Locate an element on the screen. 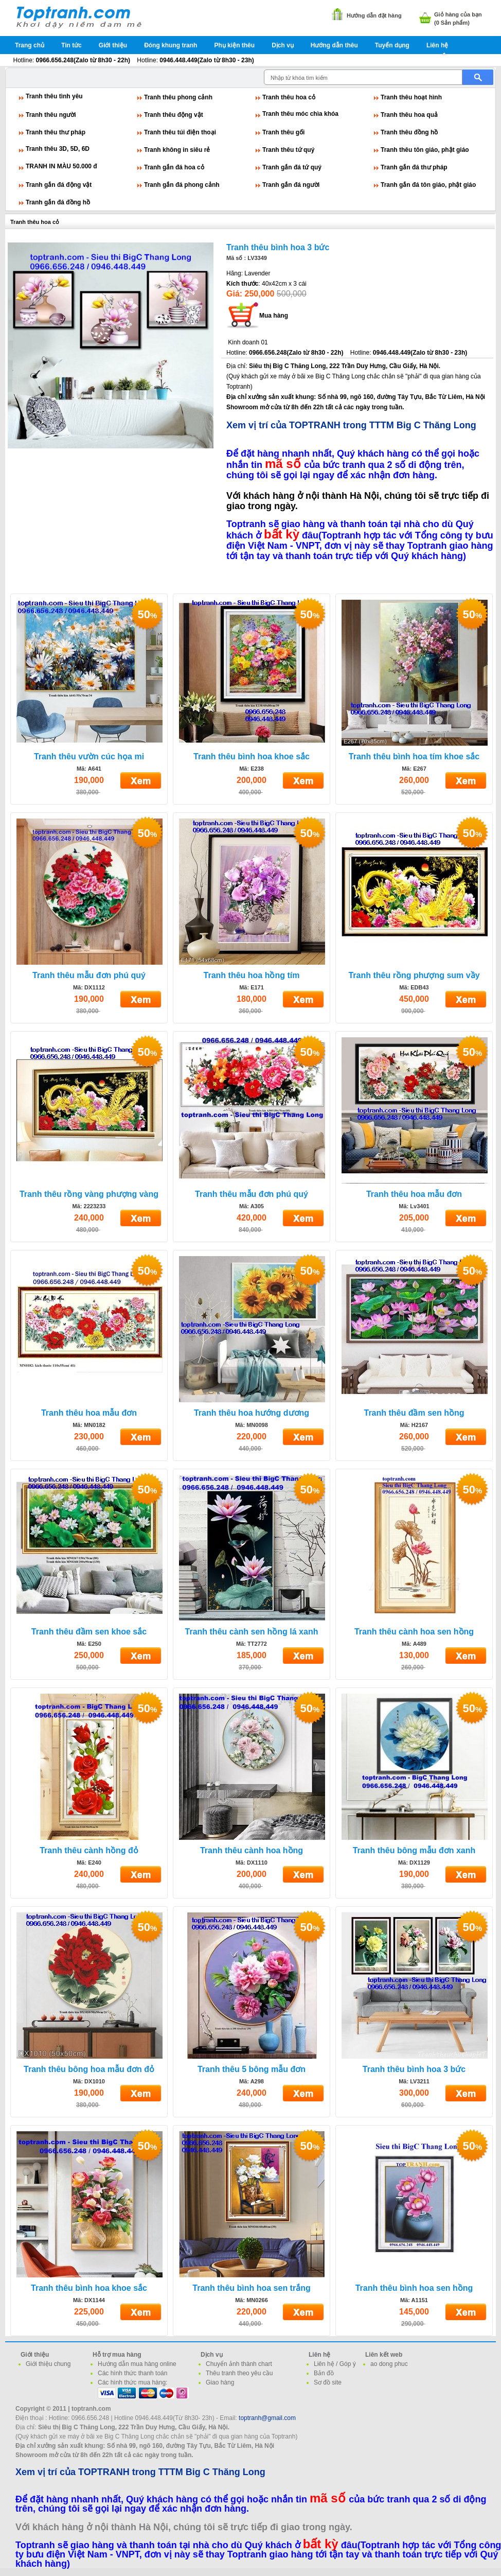  Tranh thêu bình hoa 3 bức is located at coordinates (277, 247).